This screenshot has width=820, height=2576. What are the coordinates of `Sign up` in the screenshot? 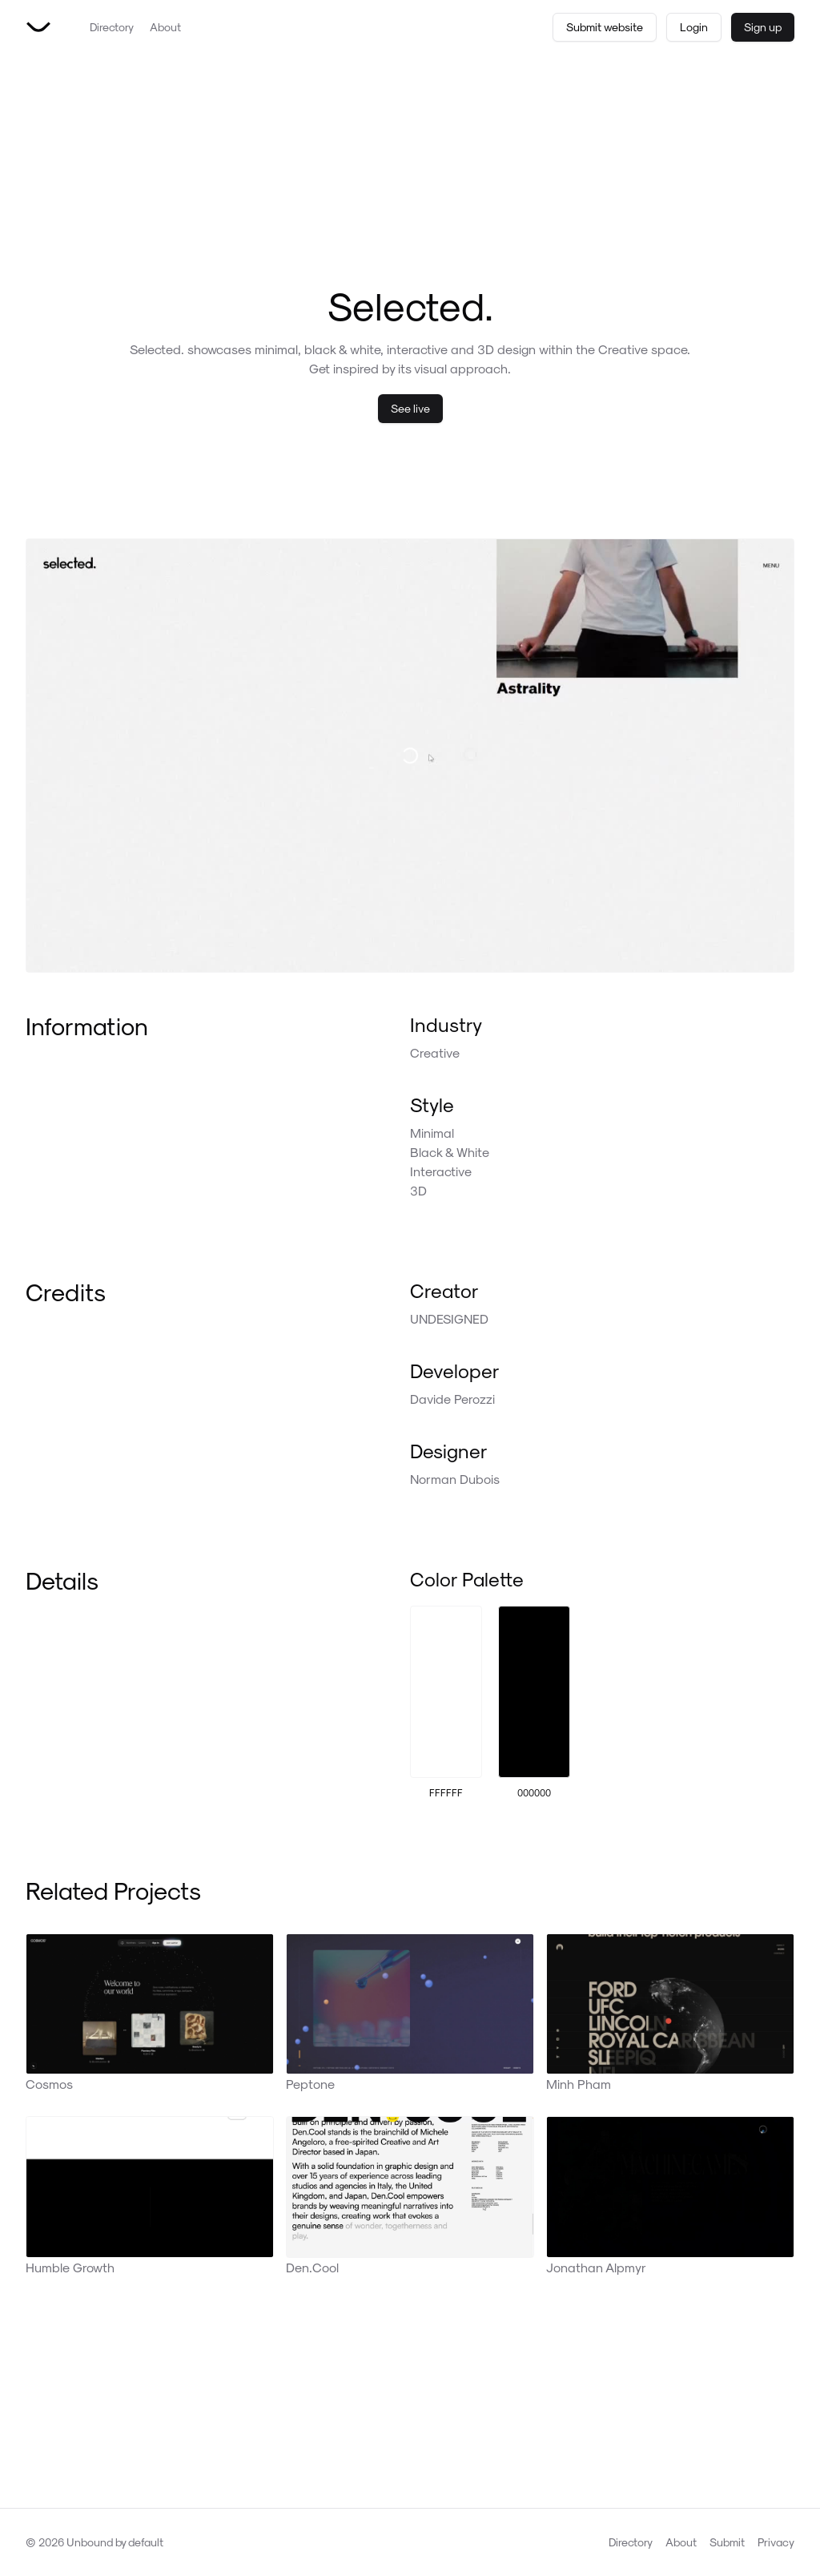 It's located at (763, 27).